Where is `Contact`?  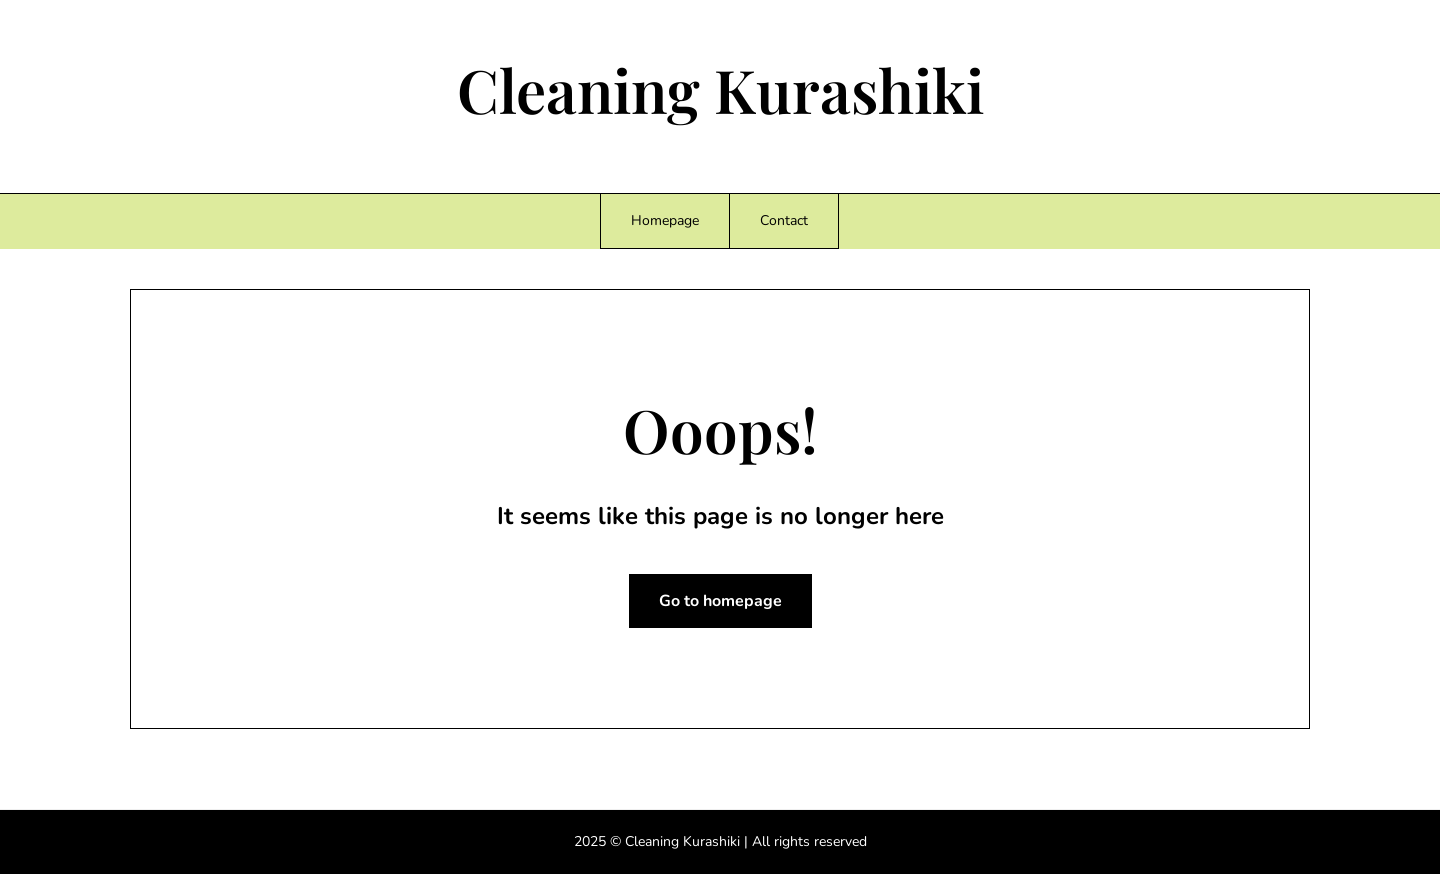
Contact is located at coordinates (784, 220).